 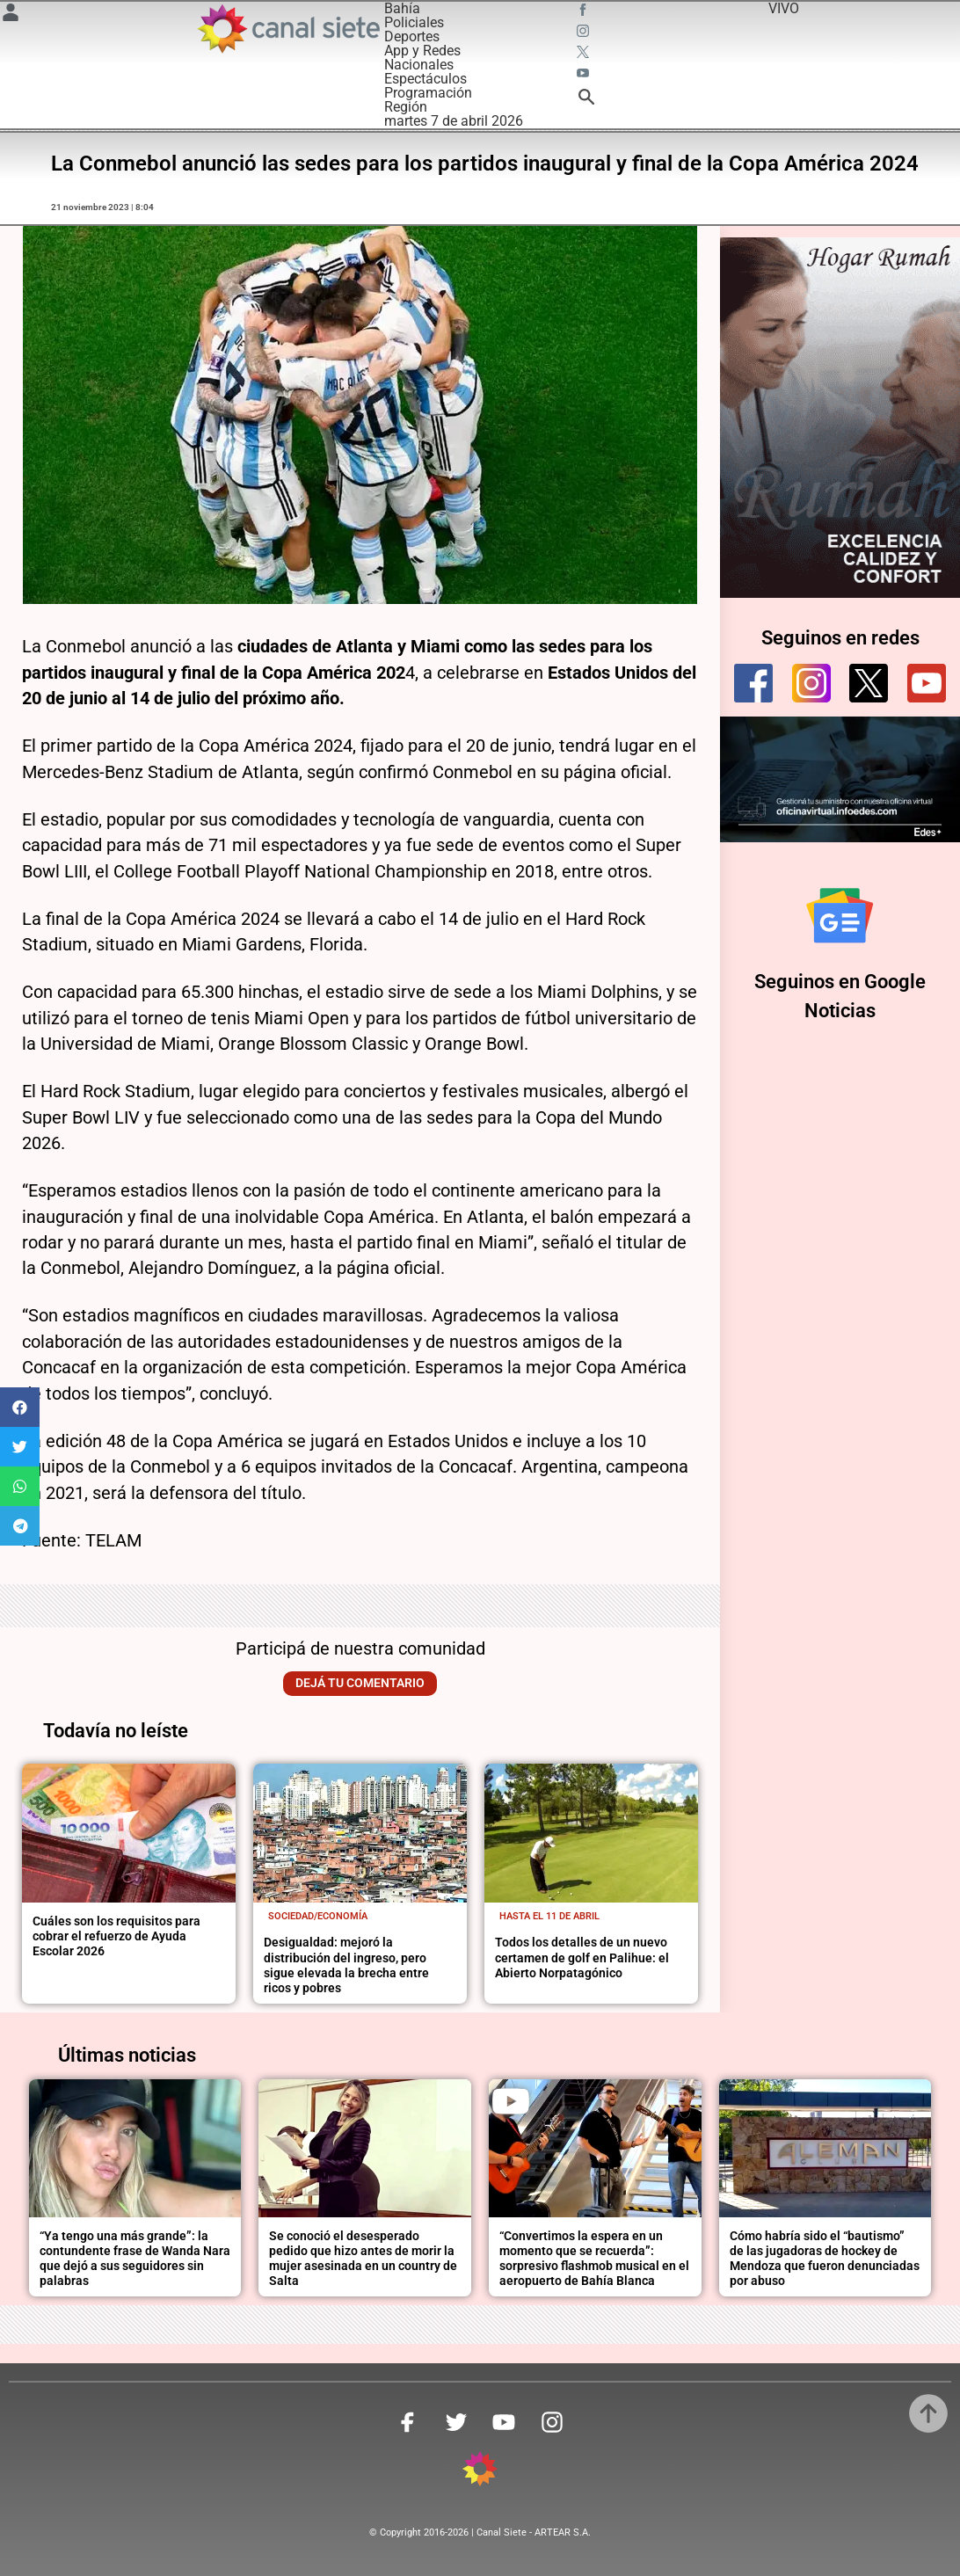 What do you see at coordinates (135, 2258) in the screenshot?
I see `“Ya tengo una más grande”: la contundente frase de Wanda Nara que dejó a sus seguidores sin palabras` at bounding box center [135, 2258].